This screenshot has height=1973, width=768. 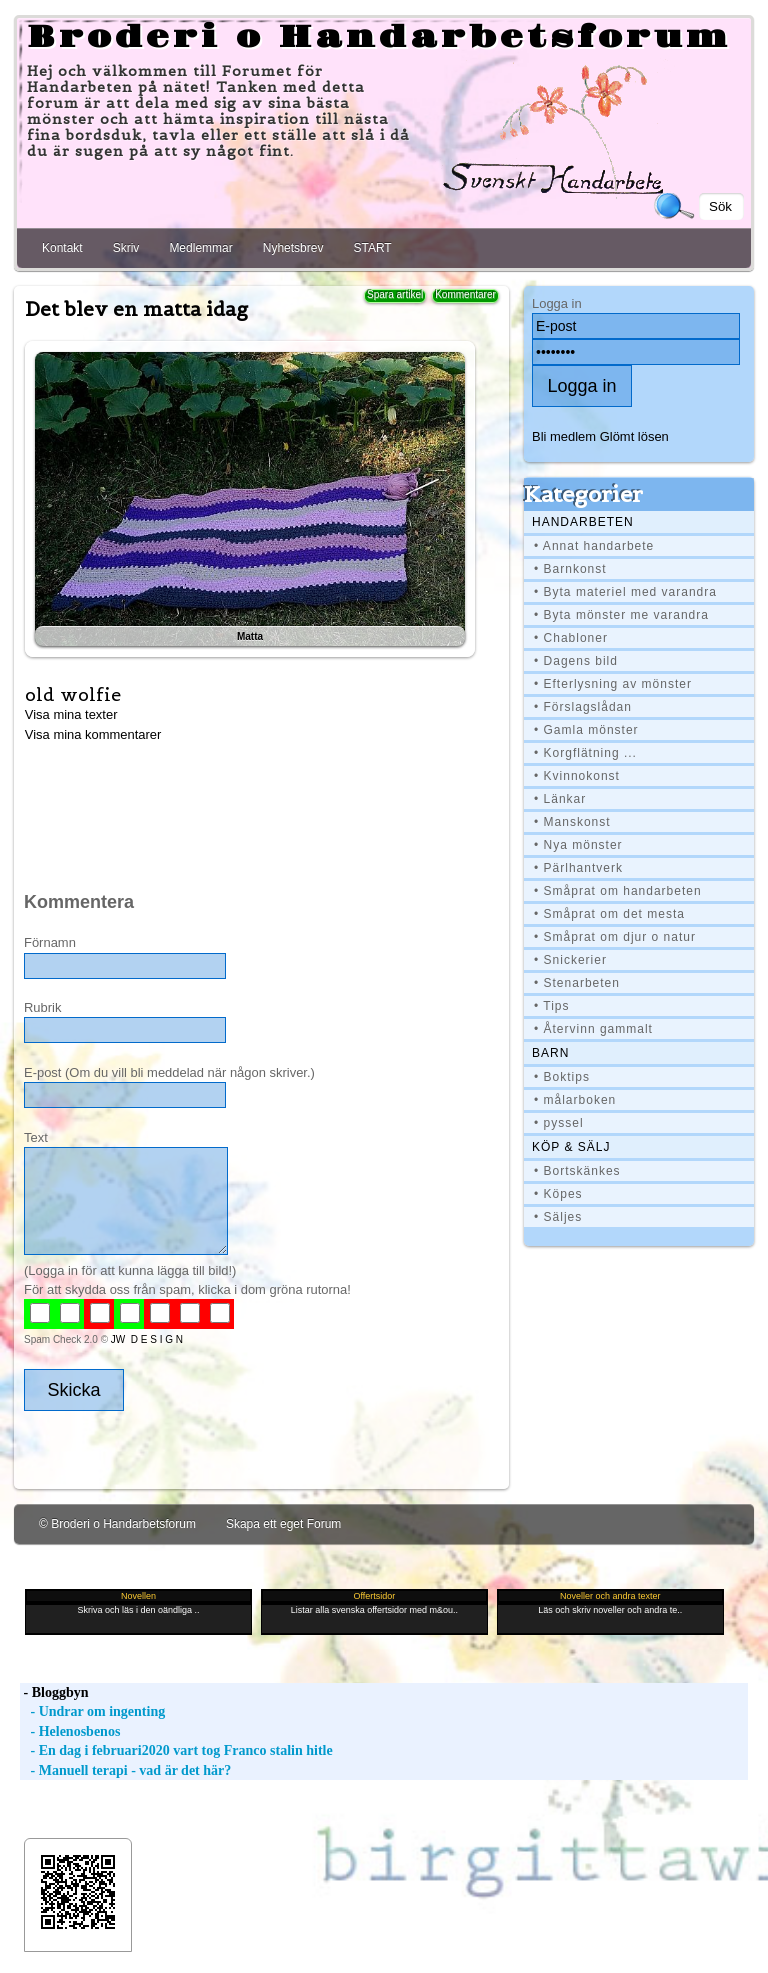 What do you see at coordinates (93, 734) in the screenshot?
I see `Visa mina kommentarer` at bounding box center [93, 734].